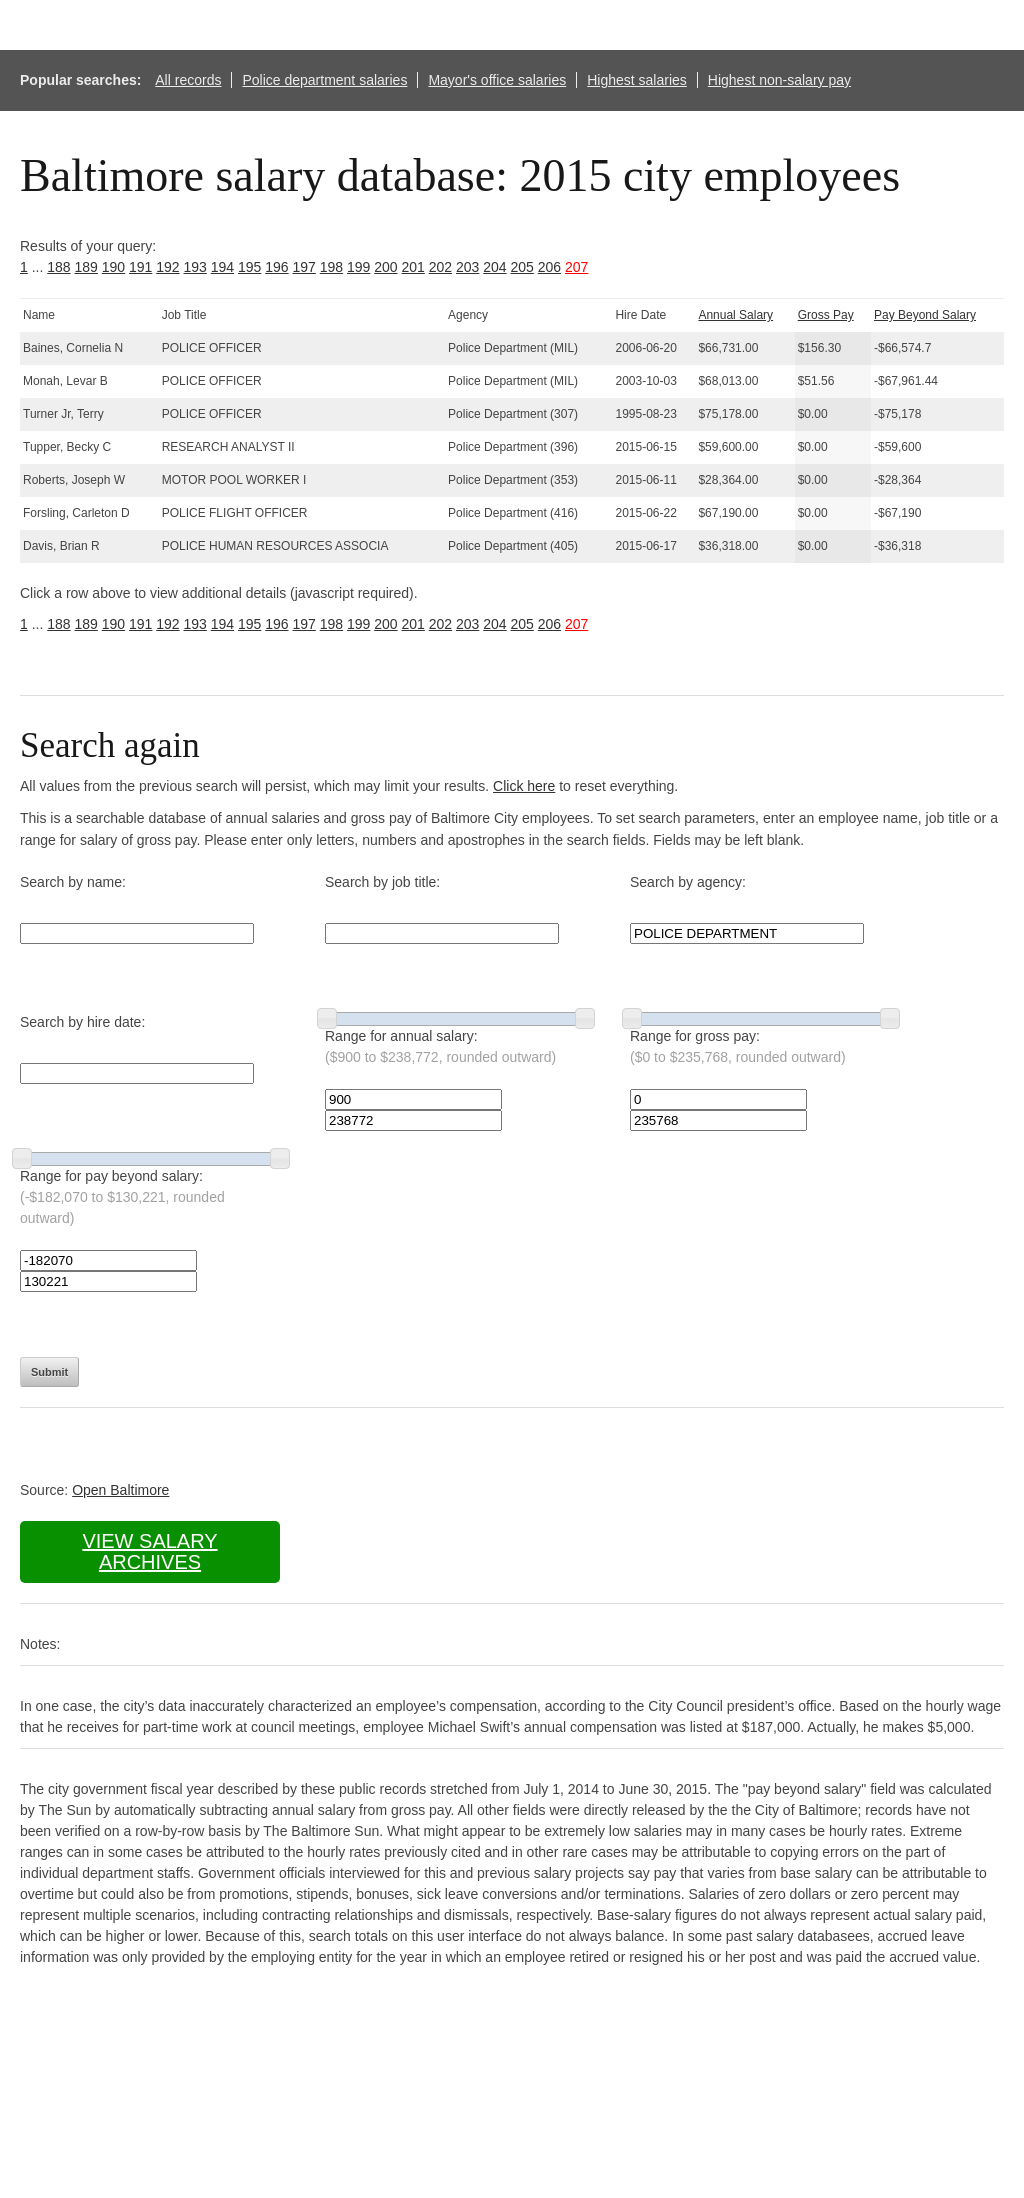 The width and height of the screenshot is (1024, 2198). What do you see at coordinates (576, 267) in the screenshot?
I see `207` at bounding box center [576, 267].